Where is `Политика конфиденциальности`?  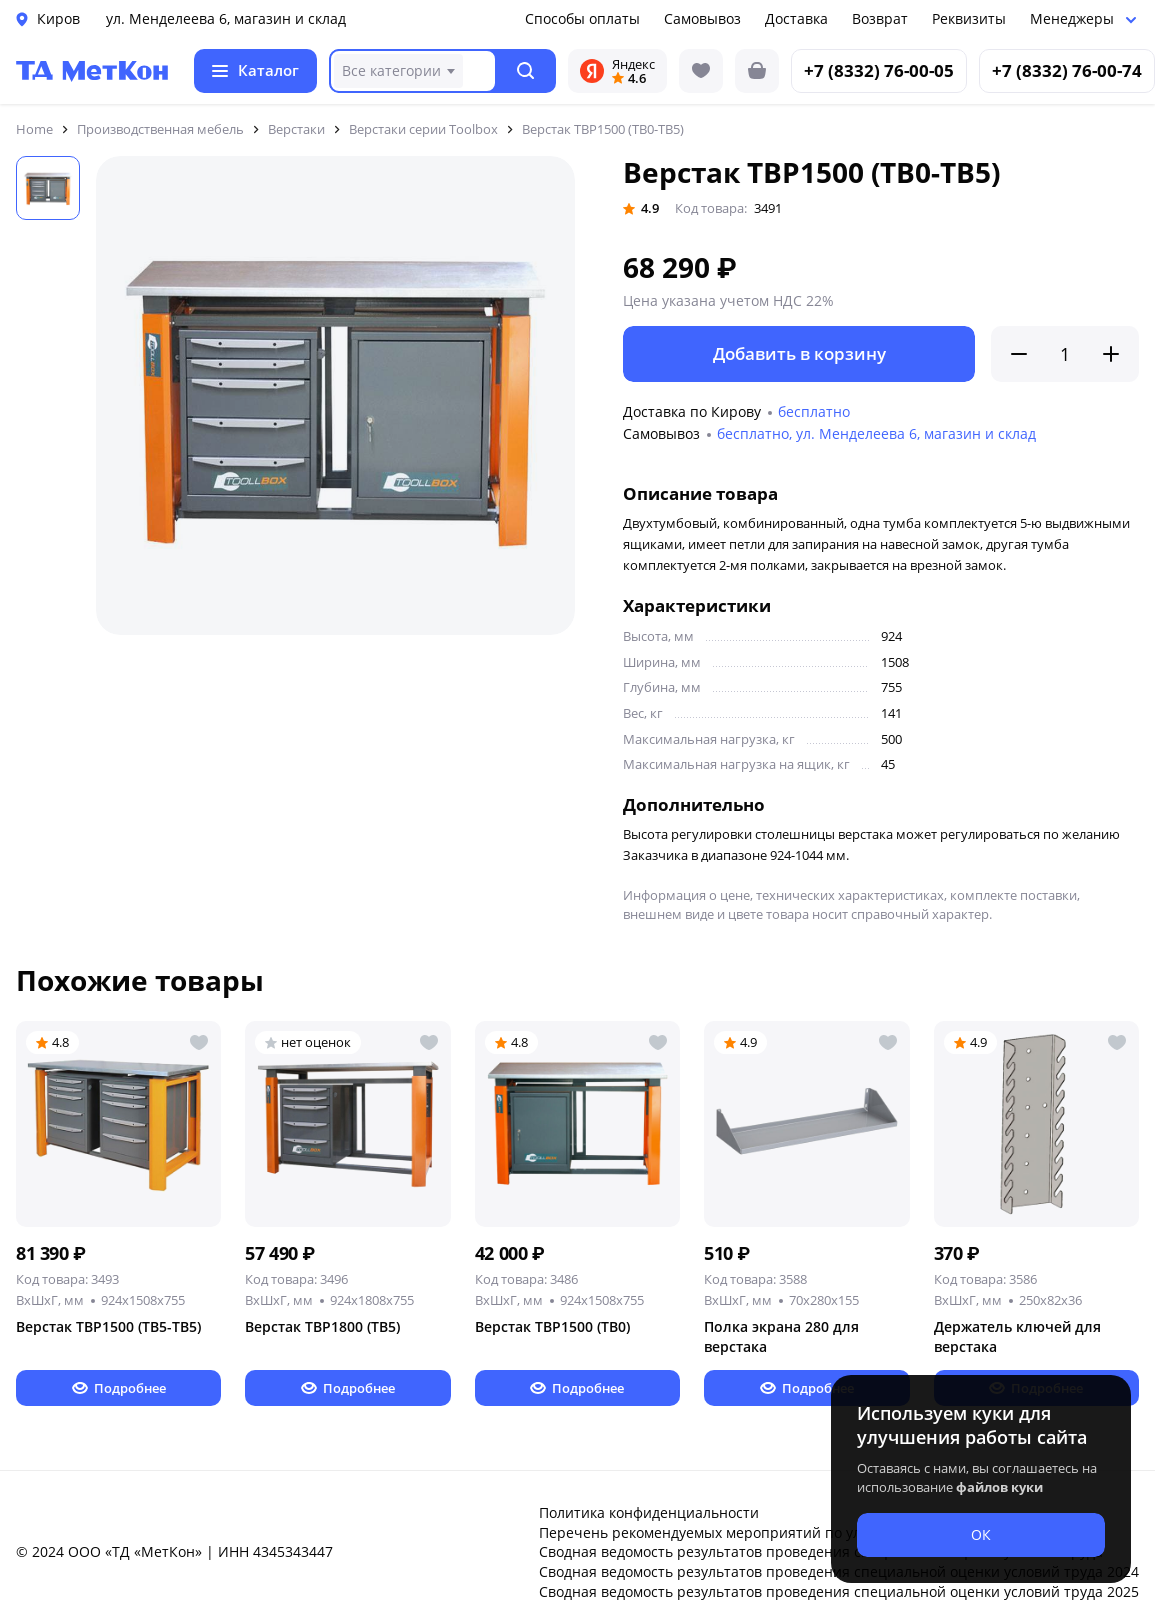
Политика конфиденциальности is located at coordinates (649, 1512).